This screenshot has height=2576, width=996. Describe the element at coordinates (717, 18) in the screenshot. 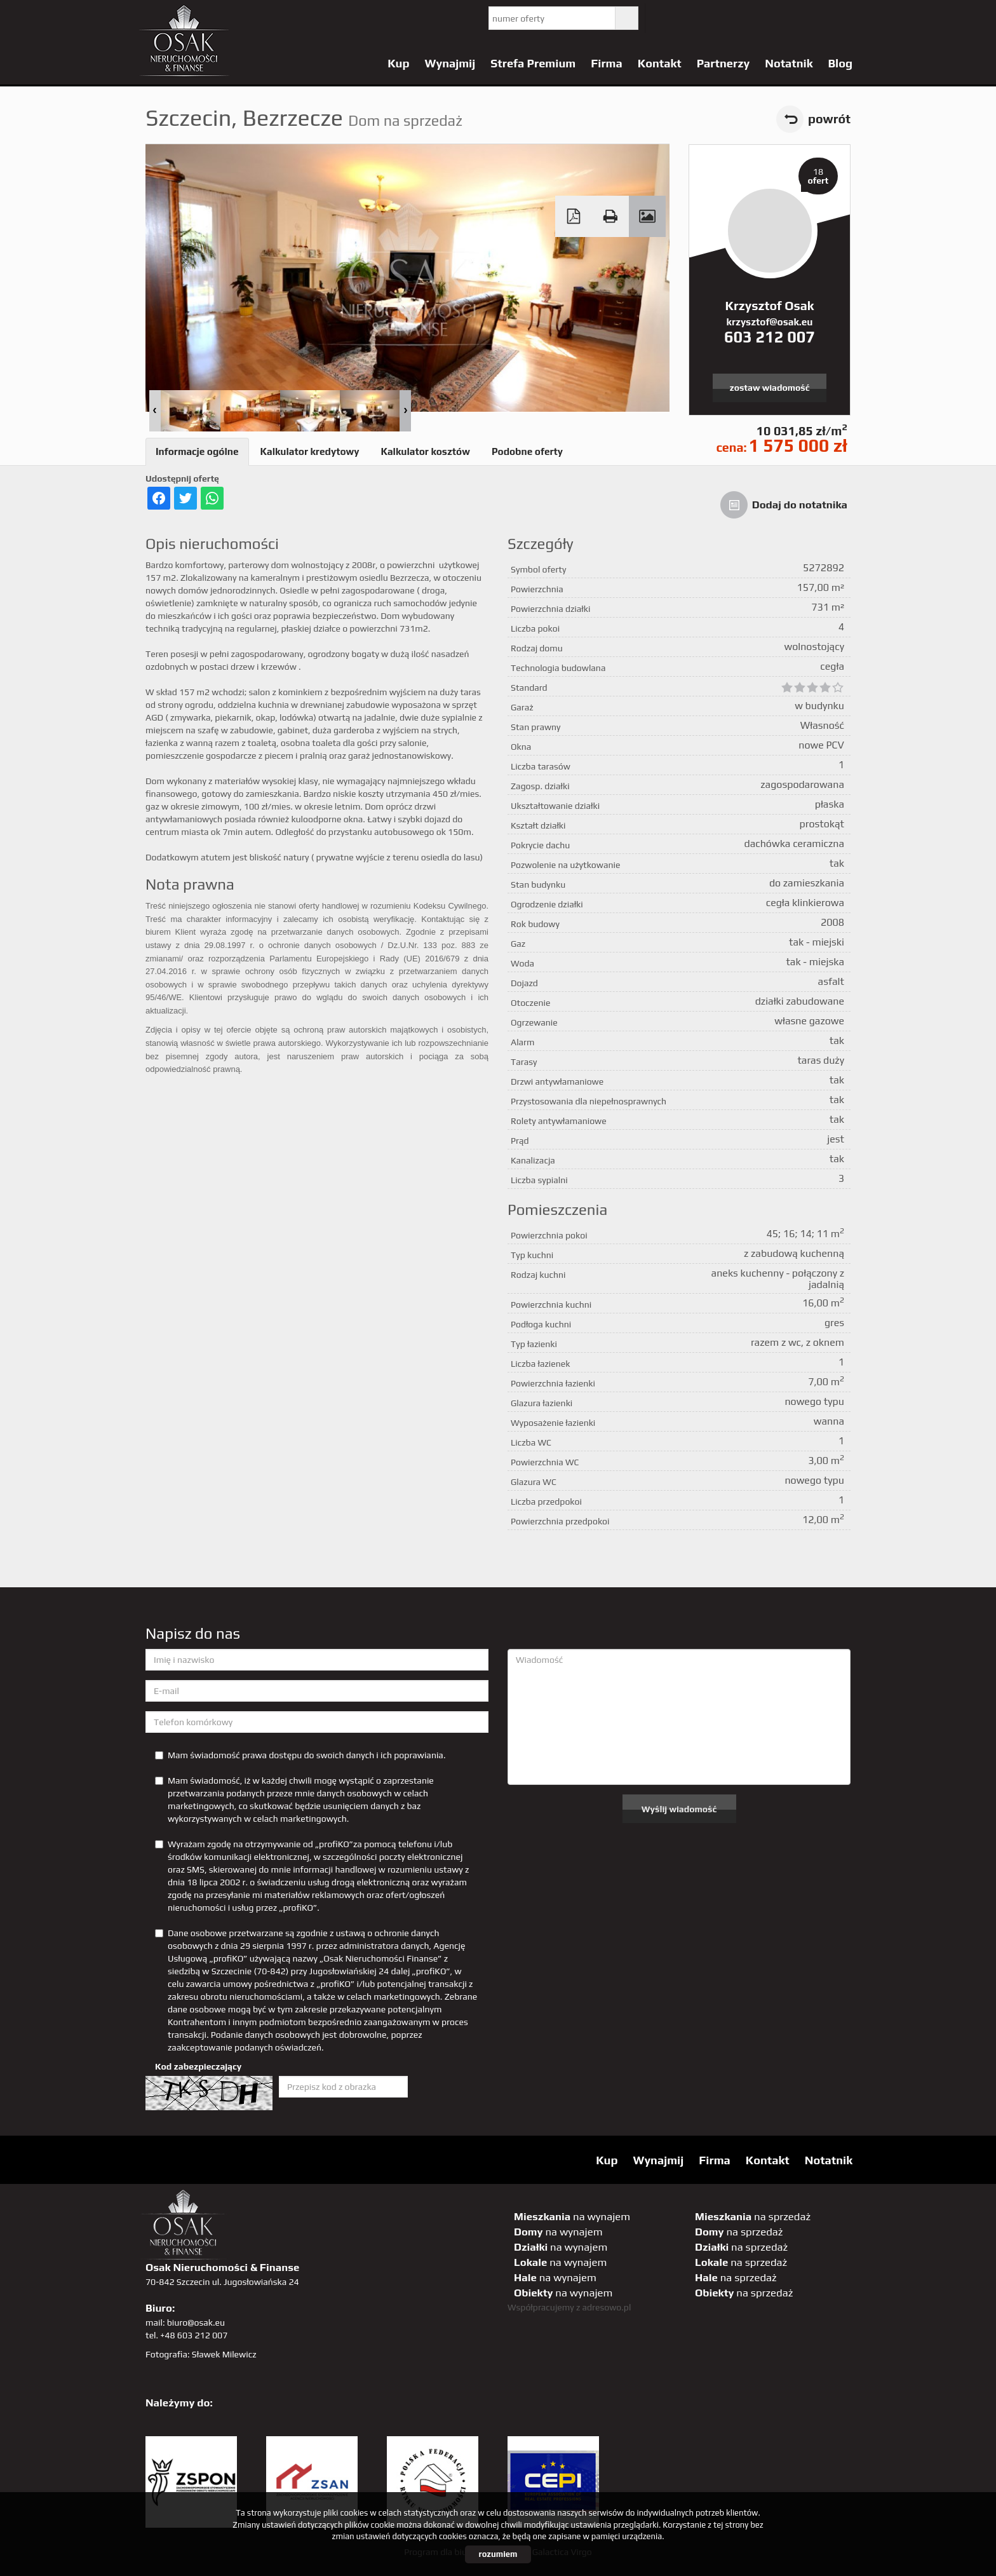

I see `facebook` at that location.